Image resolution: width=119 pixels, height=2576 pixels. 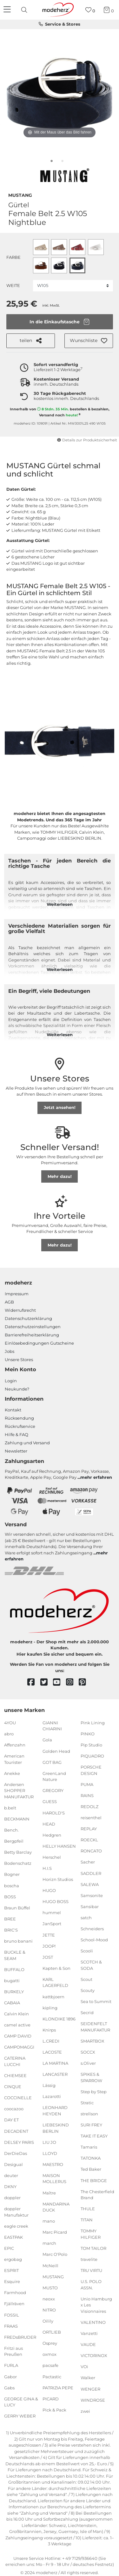 I want to click on FURLA, so click(x=11, y=2365).